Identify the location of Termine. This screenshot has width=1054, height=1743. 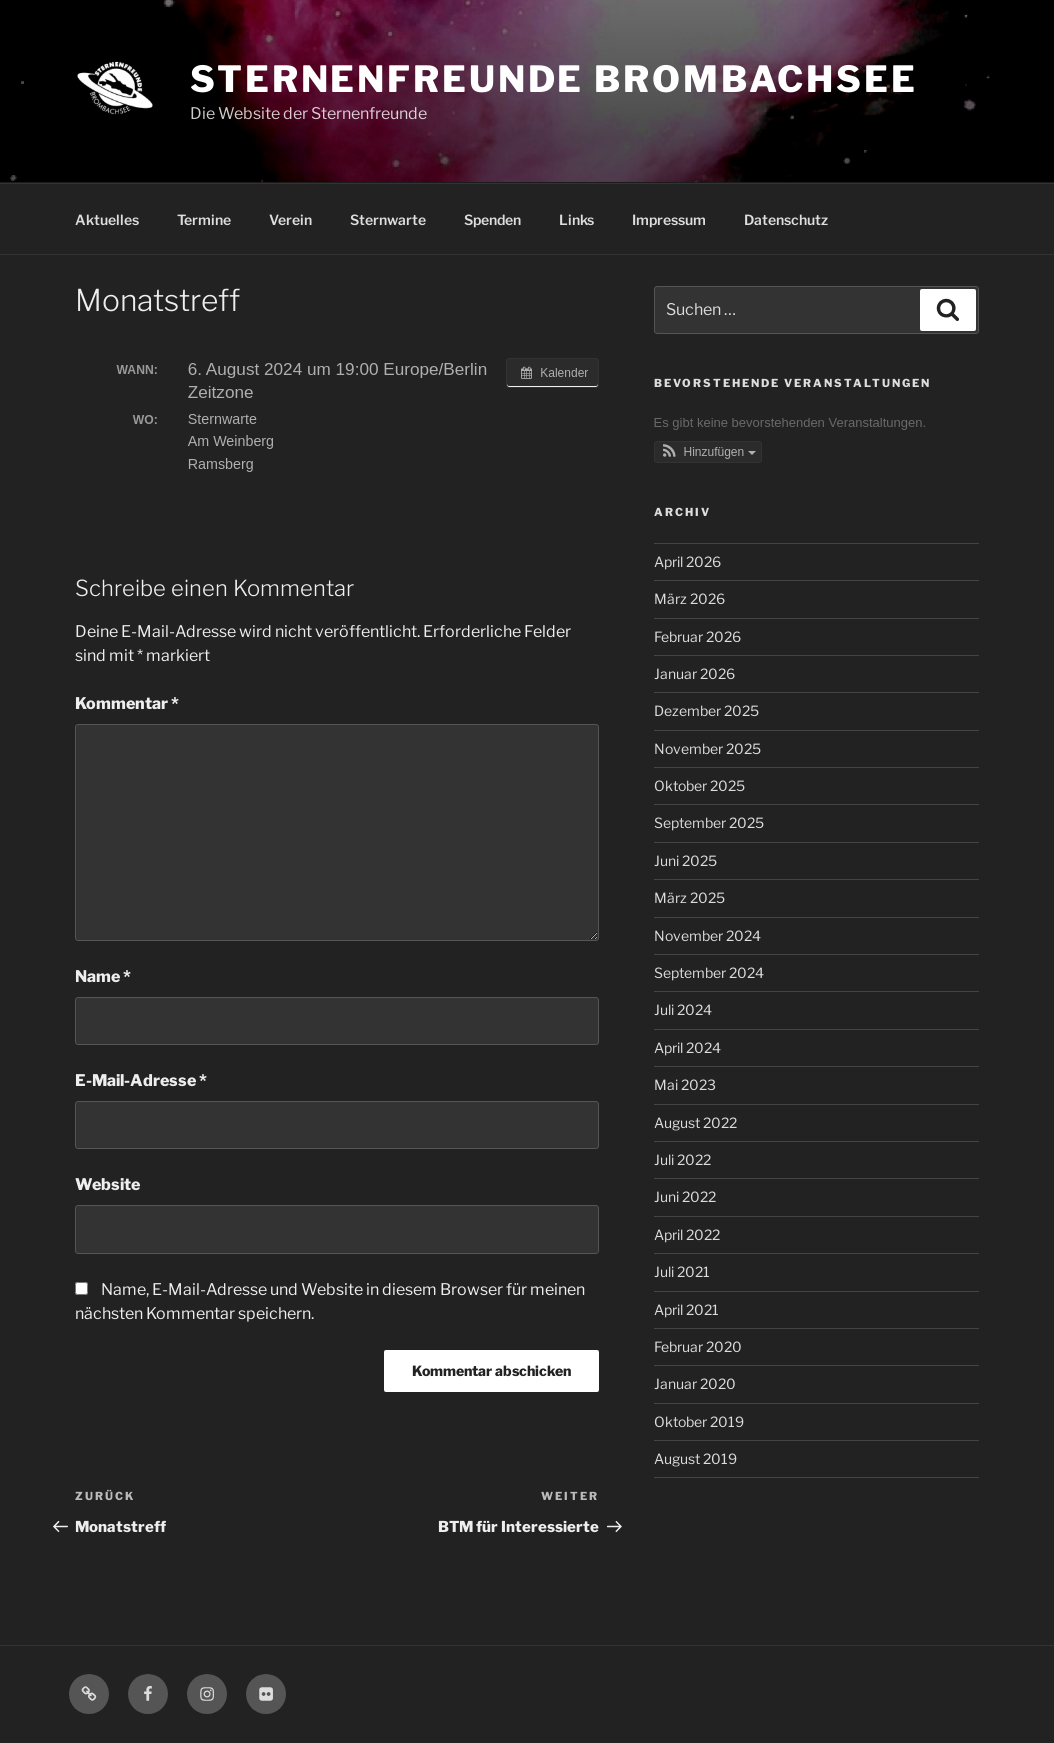
(204, 219).